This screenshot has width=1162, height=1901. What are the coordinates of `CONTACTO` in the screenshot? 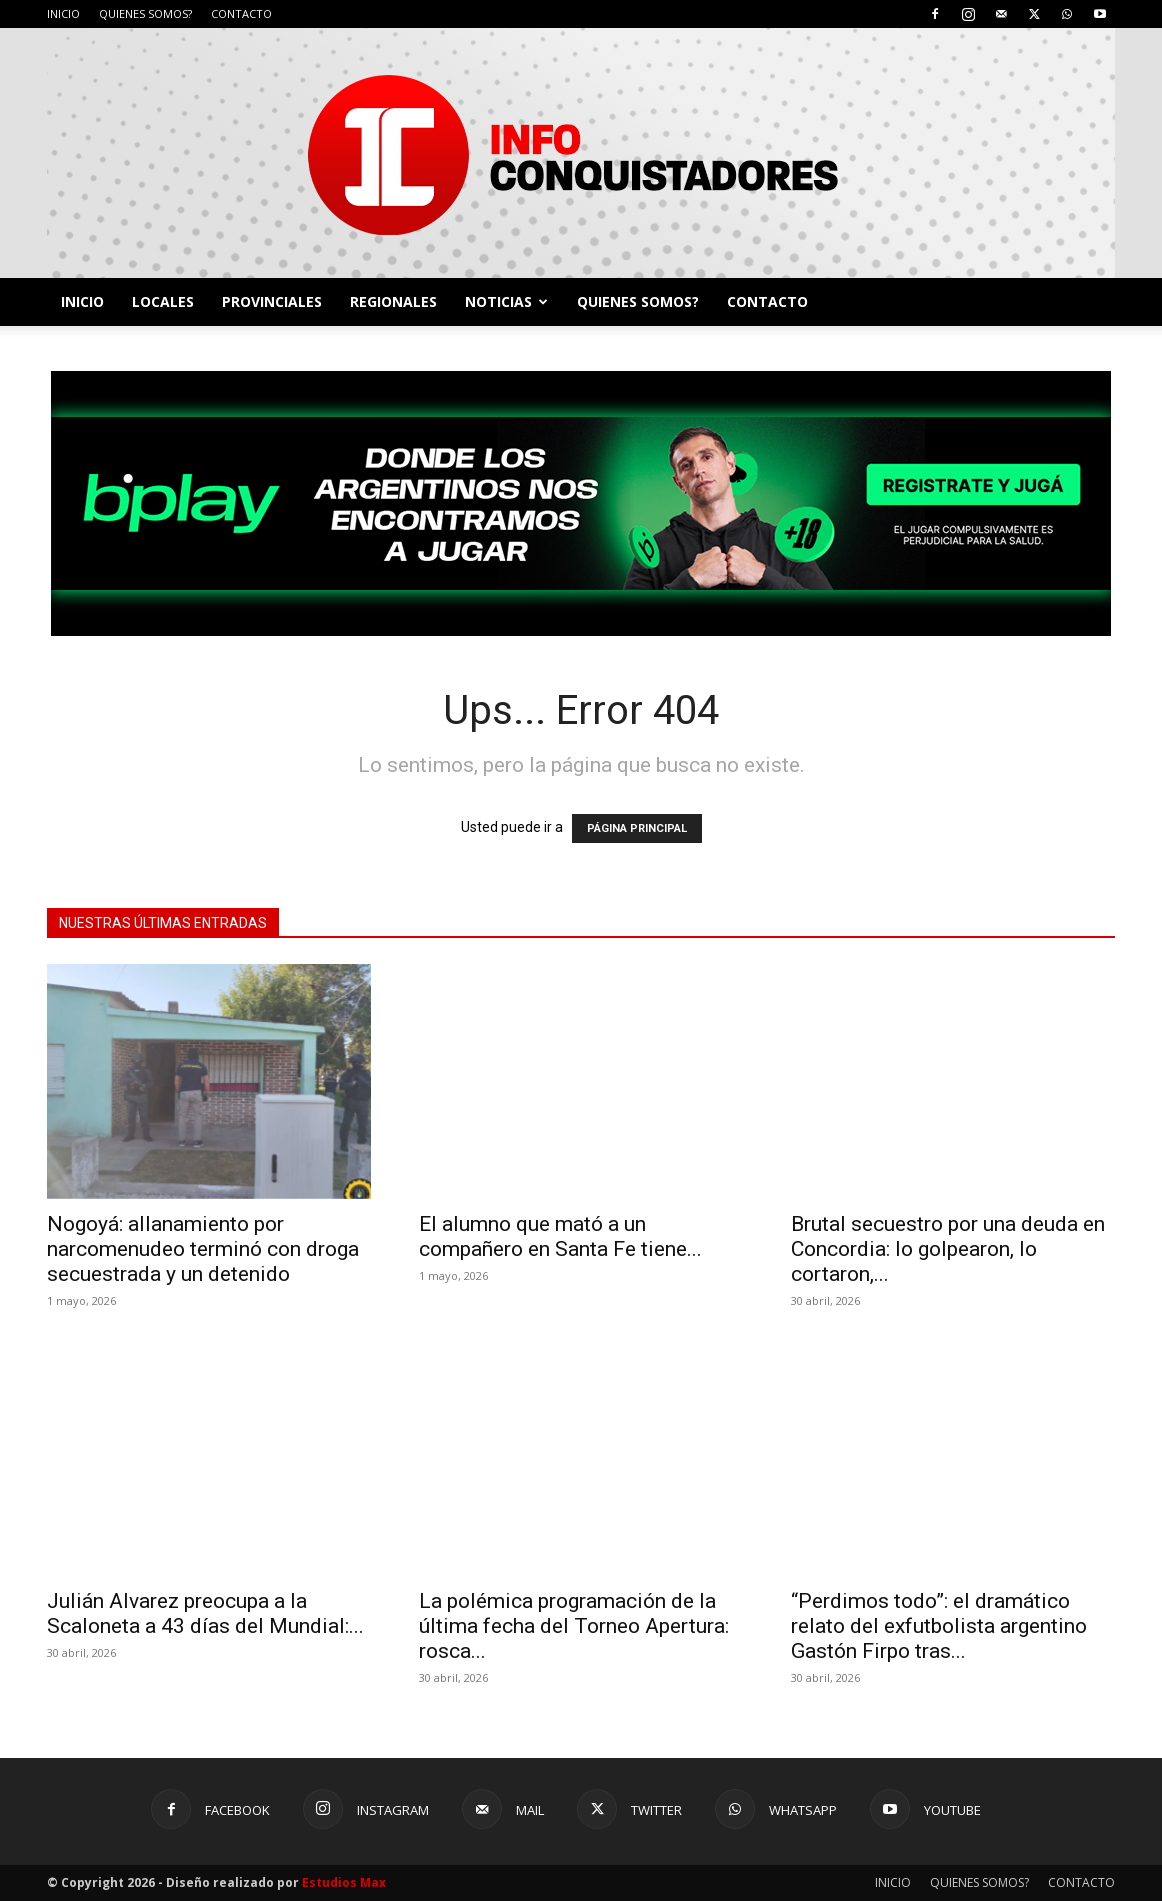 It's located at (241, 13).